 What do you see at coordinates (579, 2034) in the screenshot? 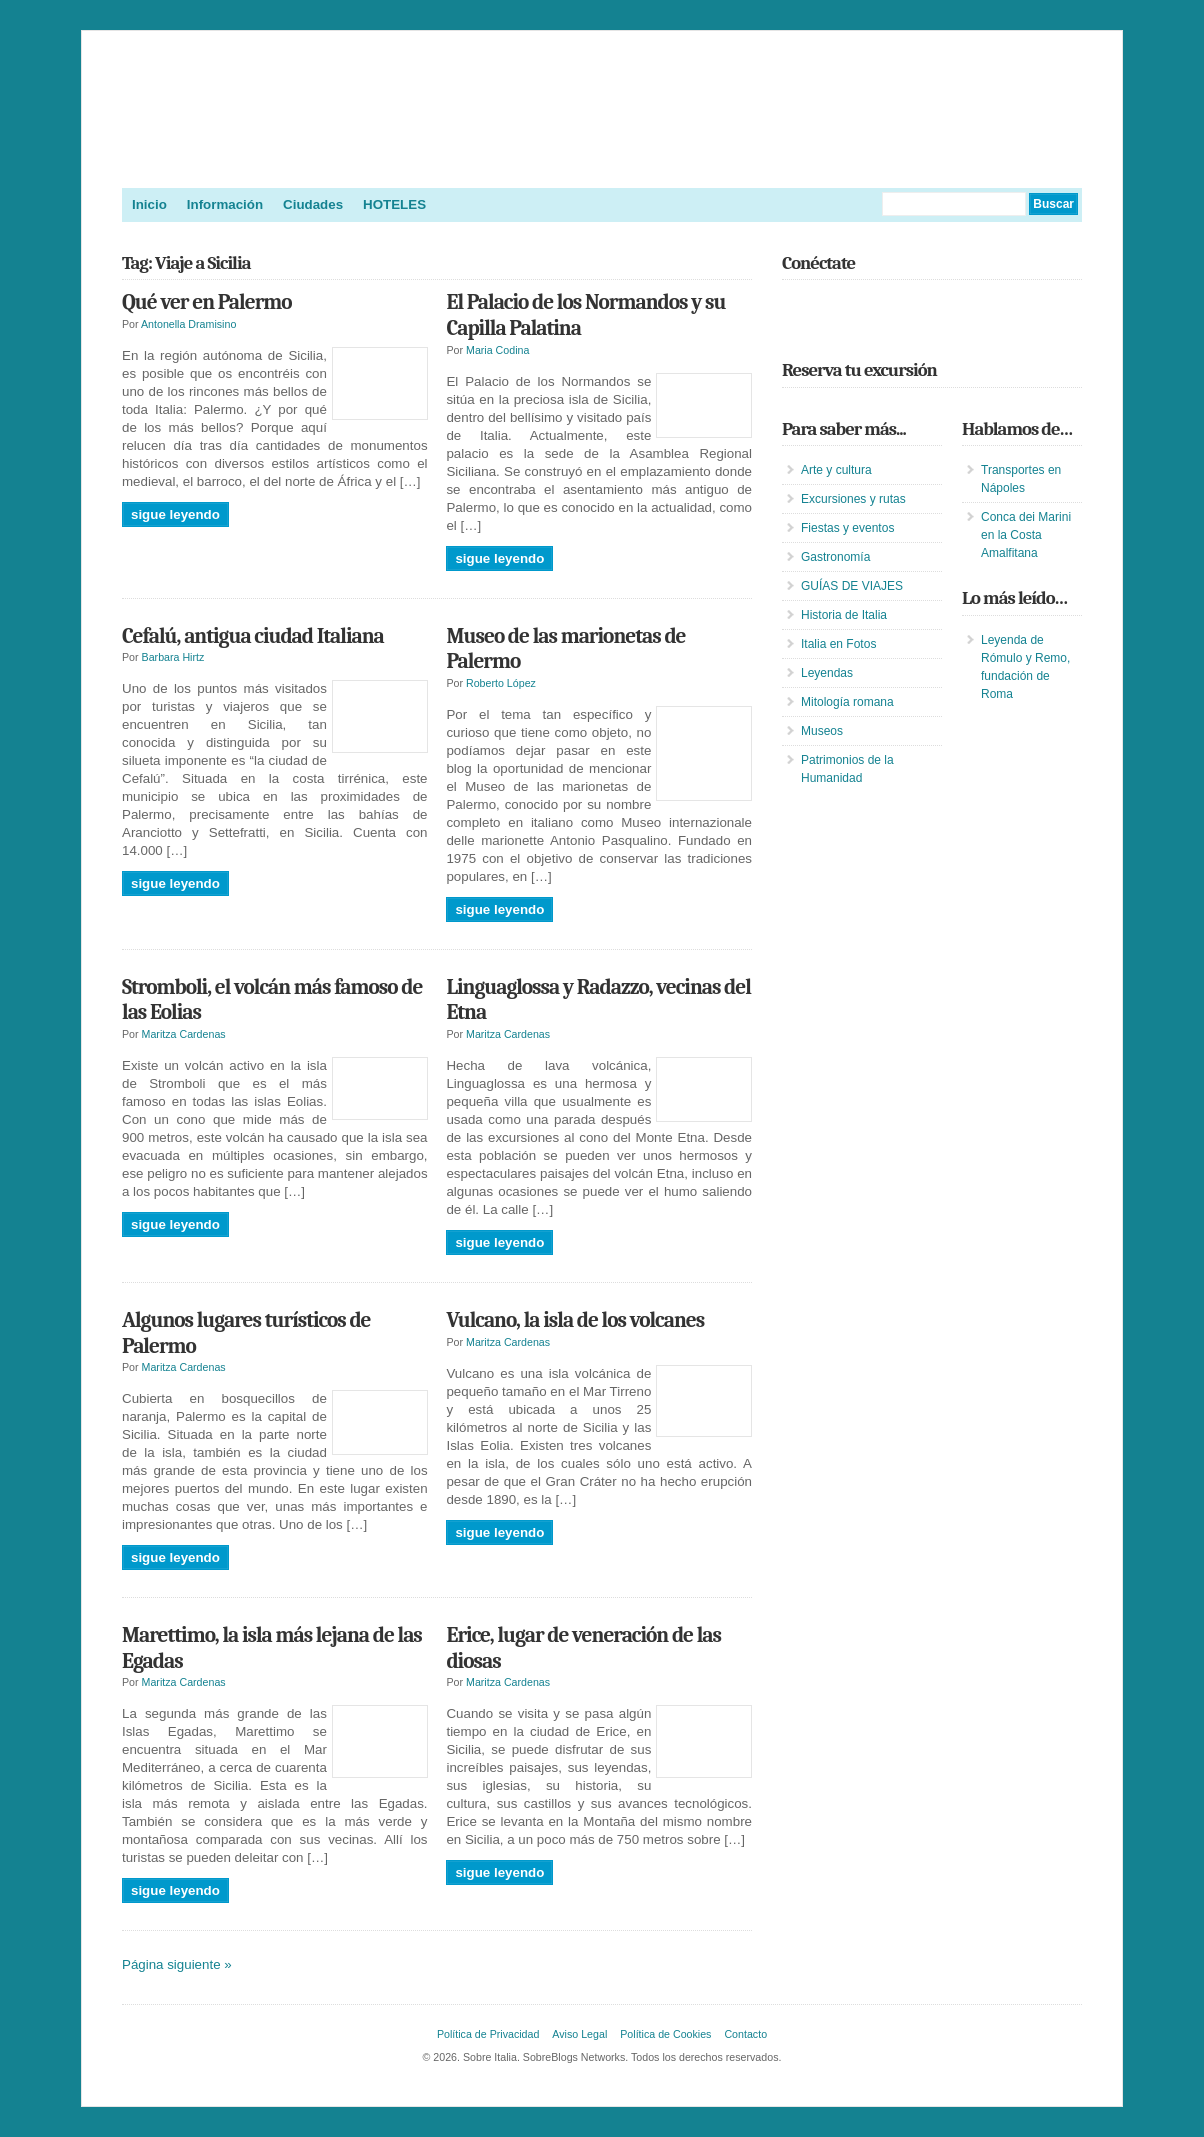
I see `Aviso Legal` at bounding box center [579, 2034].